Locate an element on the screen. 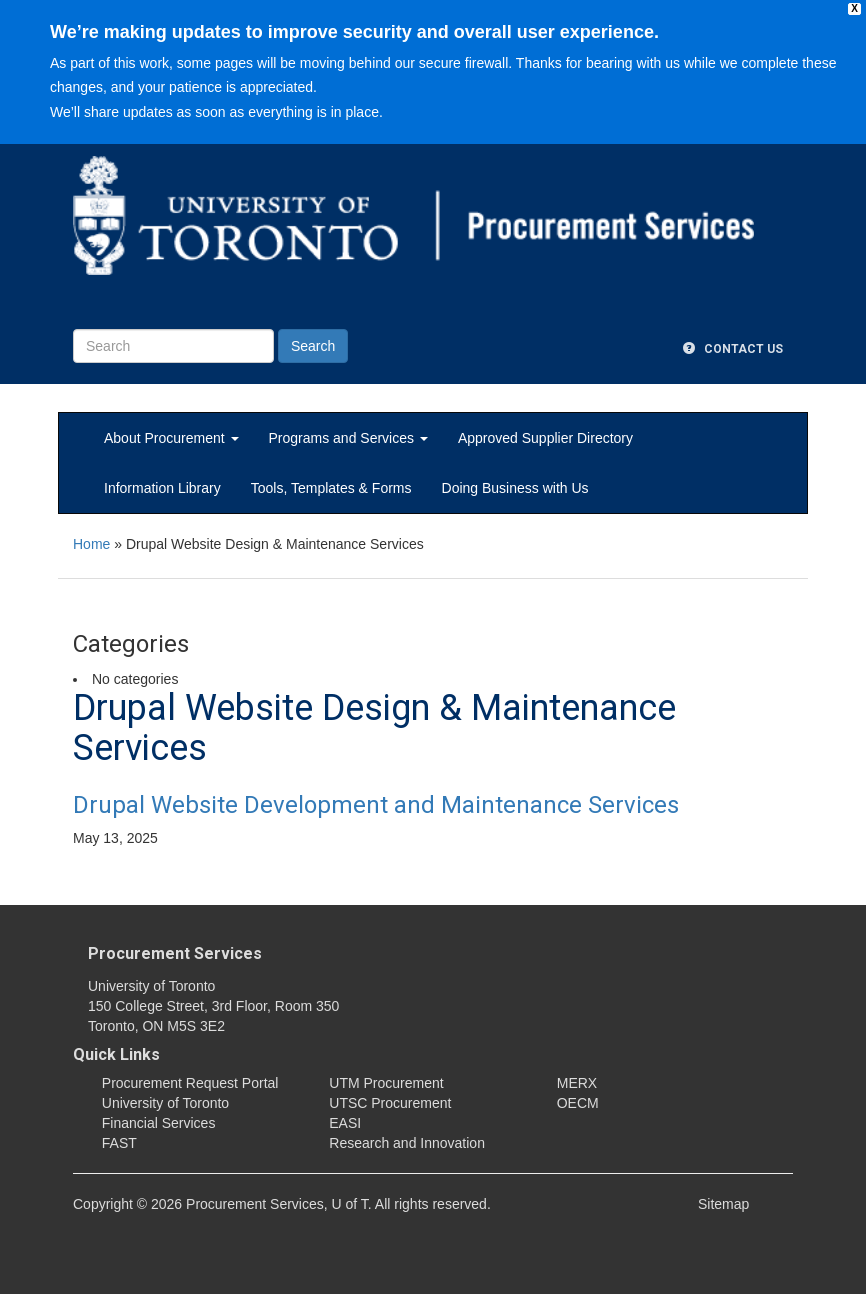 Image resolution: width=866 pixels, height=1294 pixels. Tools, Templates & Forms is located at coordinates (331, 488).